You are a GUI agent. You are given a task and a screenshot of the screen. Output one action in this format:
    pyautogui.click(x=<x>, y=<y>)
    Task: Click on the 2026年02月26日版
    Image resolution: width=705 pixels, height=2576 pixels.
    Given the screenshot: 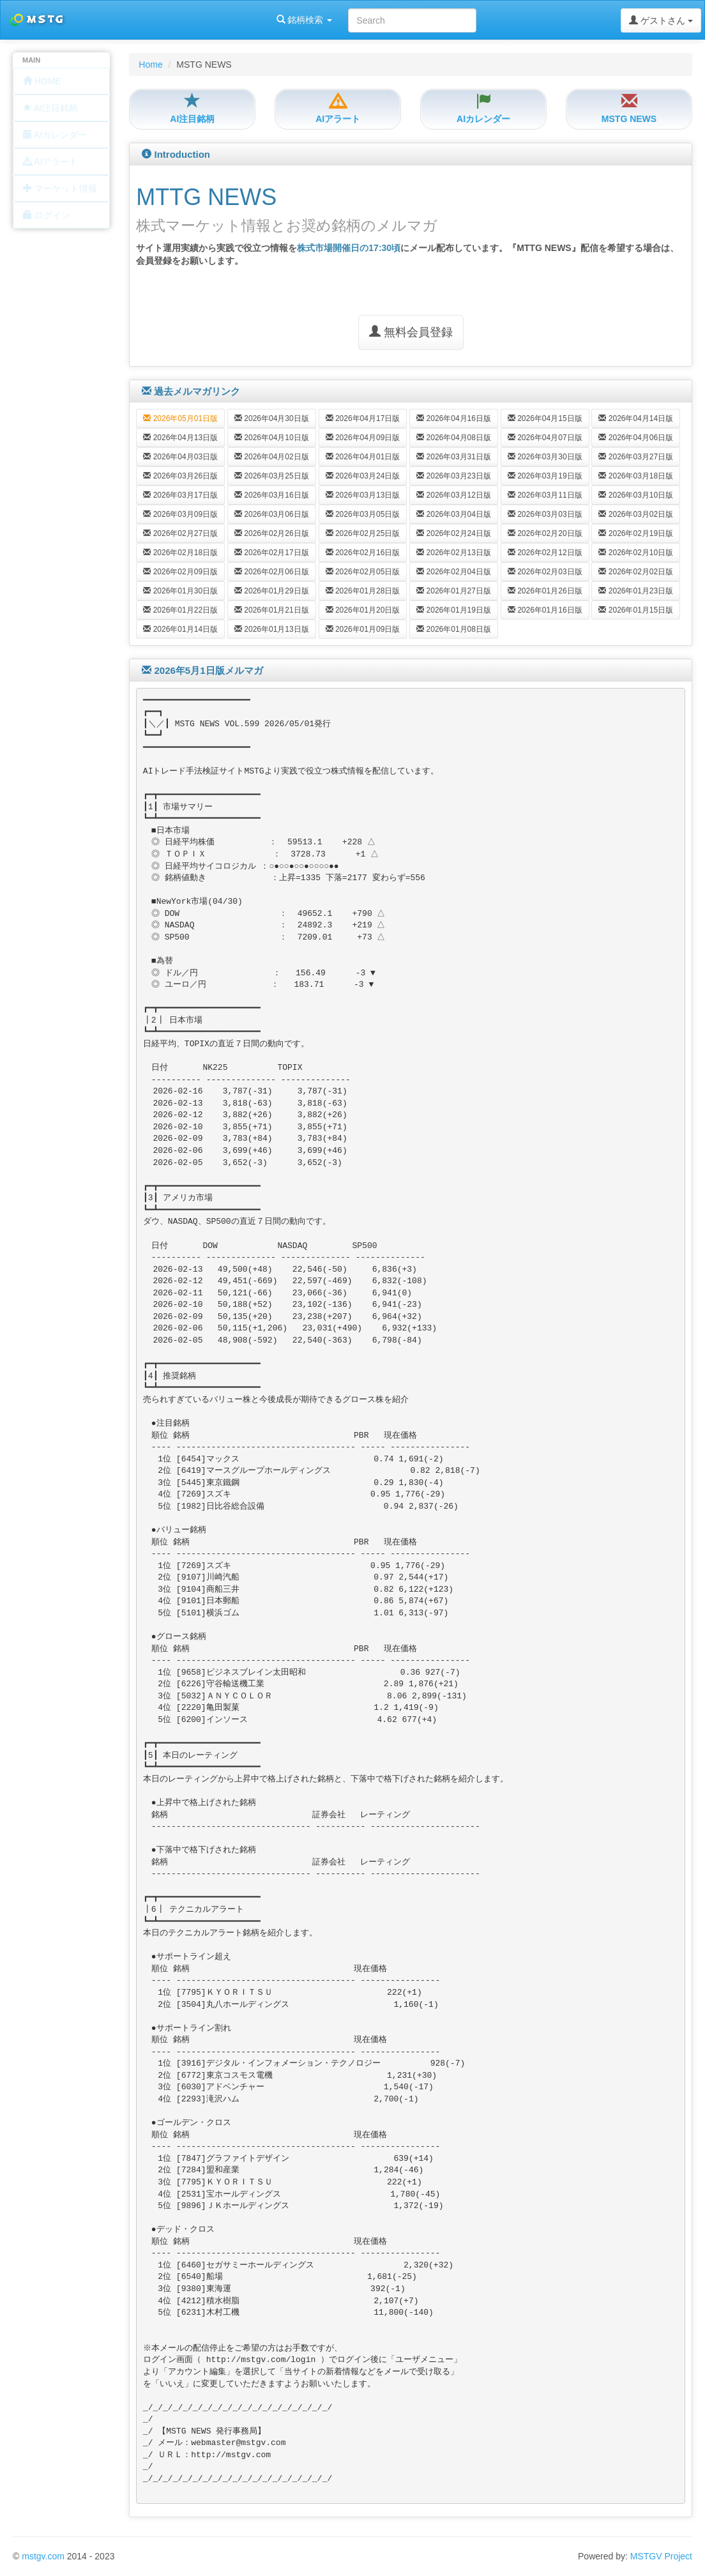 What is the action you would take?
    pyautogui.click(x=271, y=533)
    